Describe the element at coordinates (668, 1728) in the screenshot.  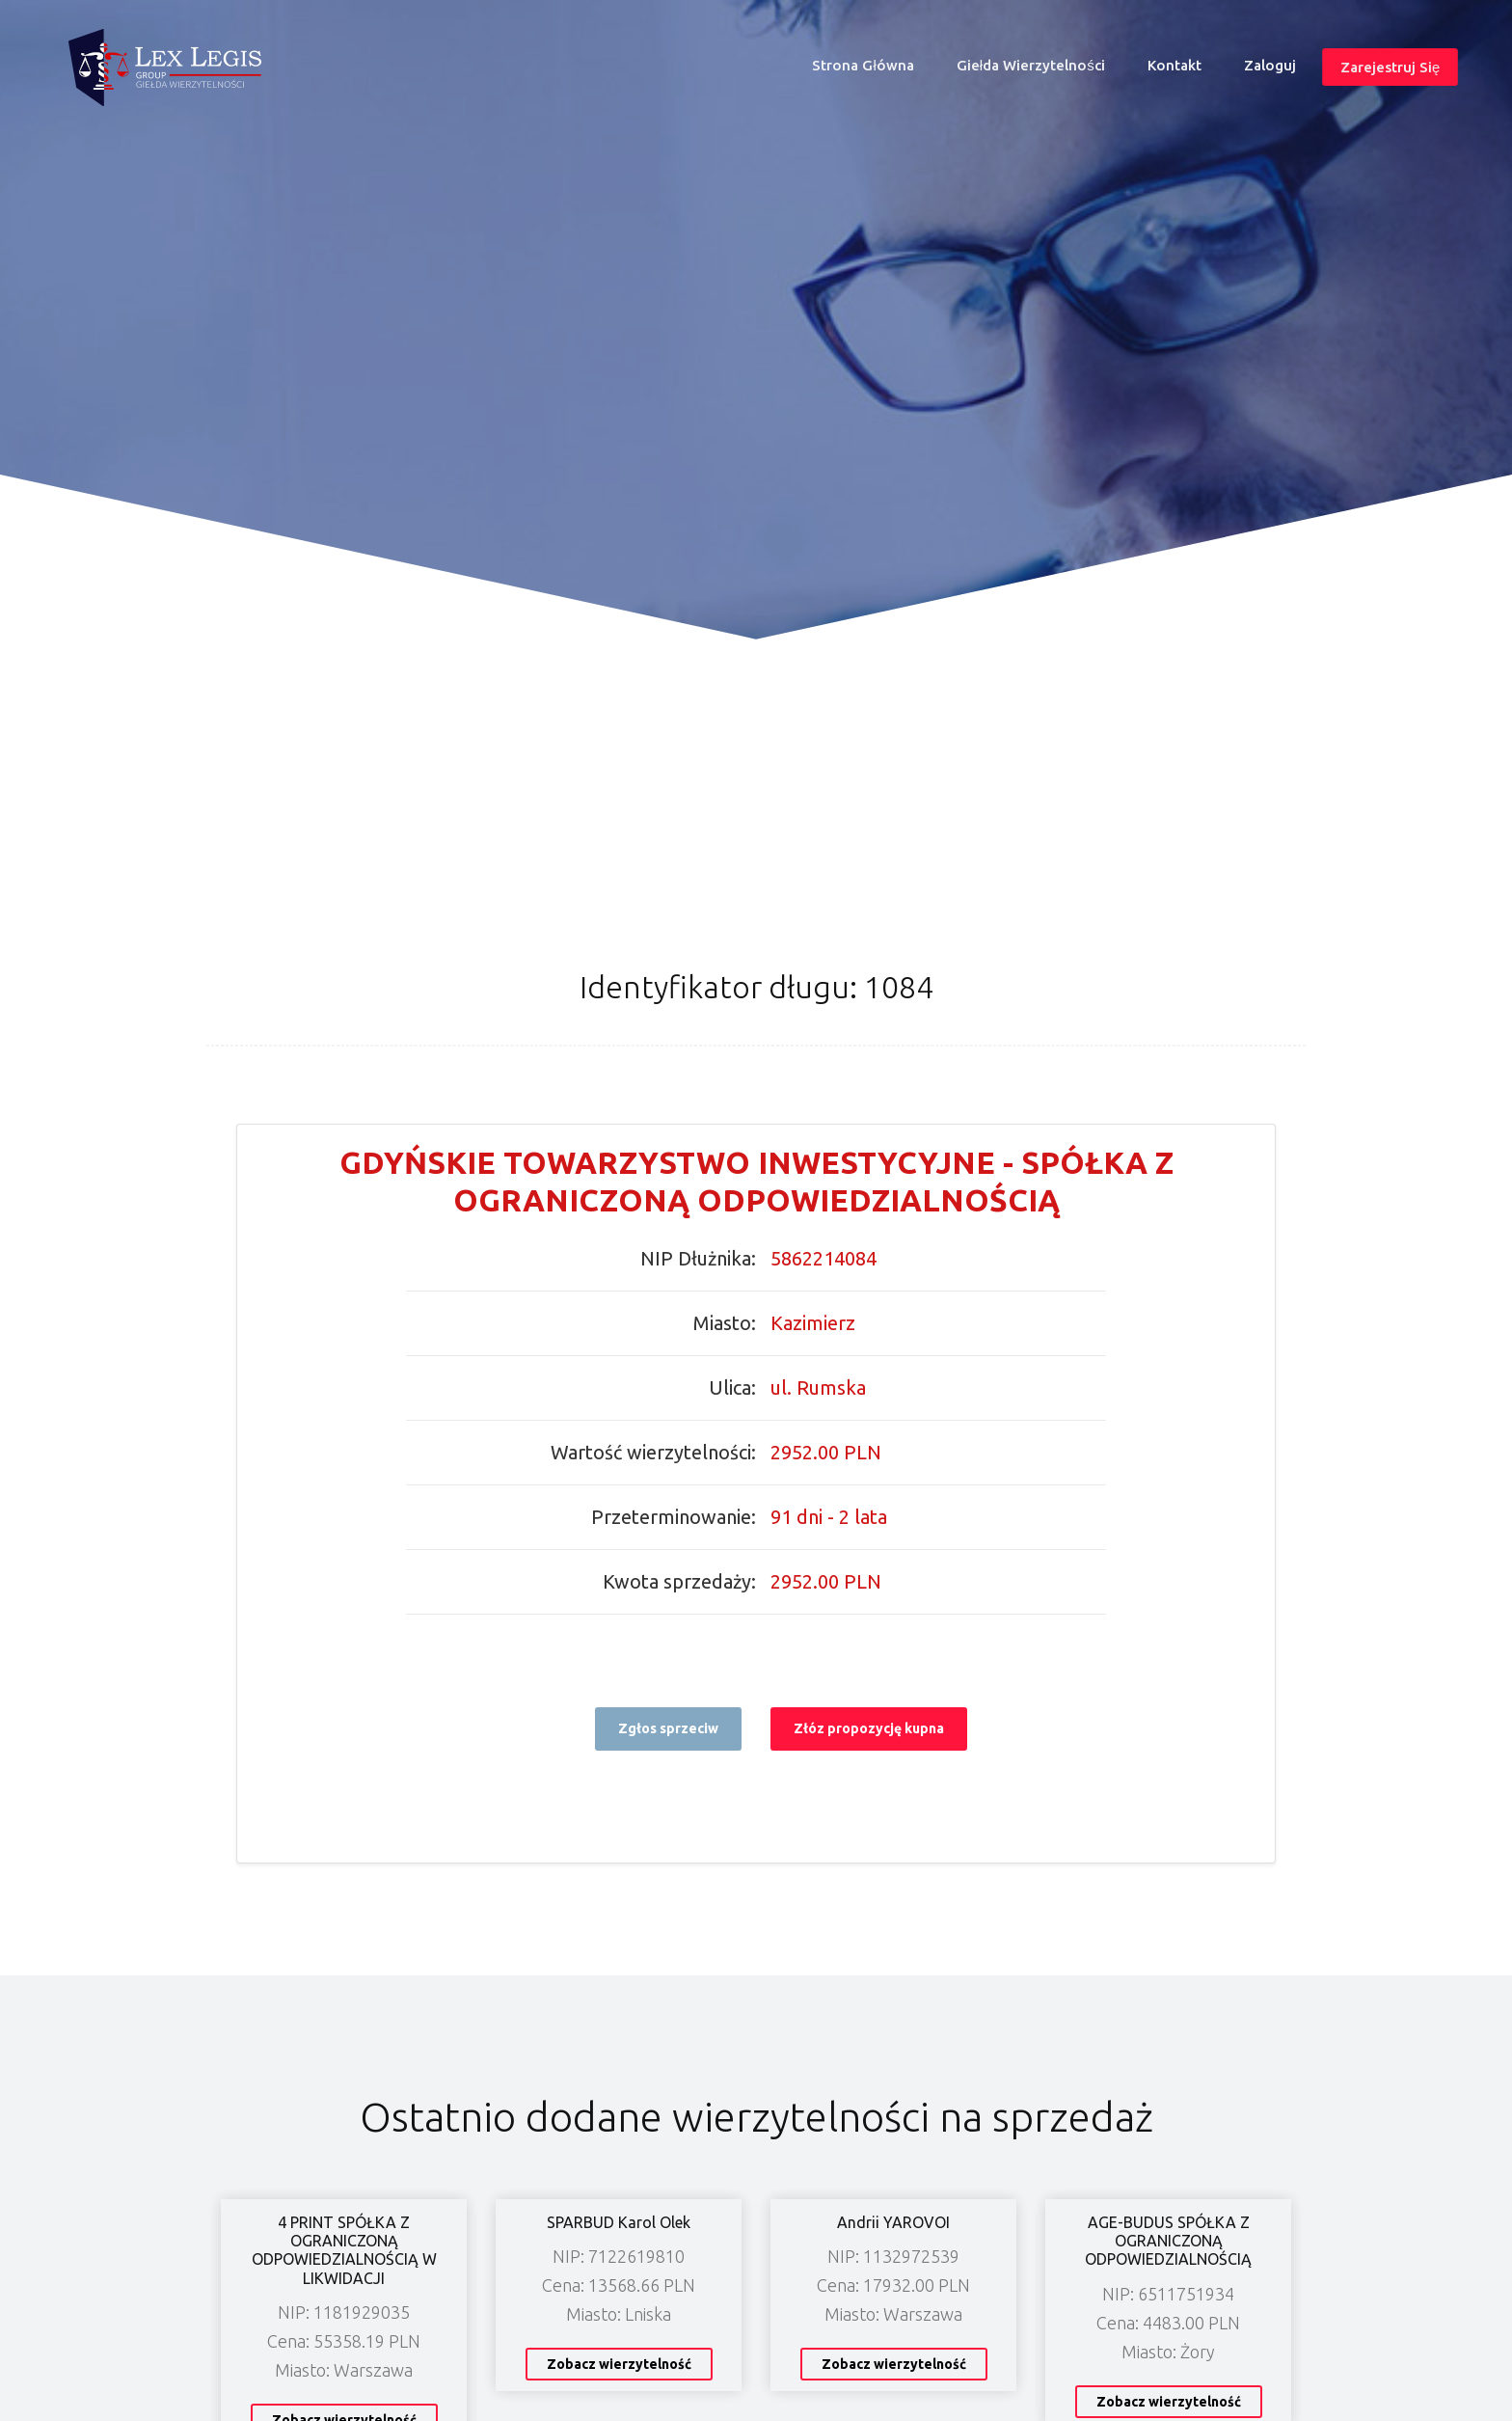
I see `Zgłos sprzeciw` at that location.